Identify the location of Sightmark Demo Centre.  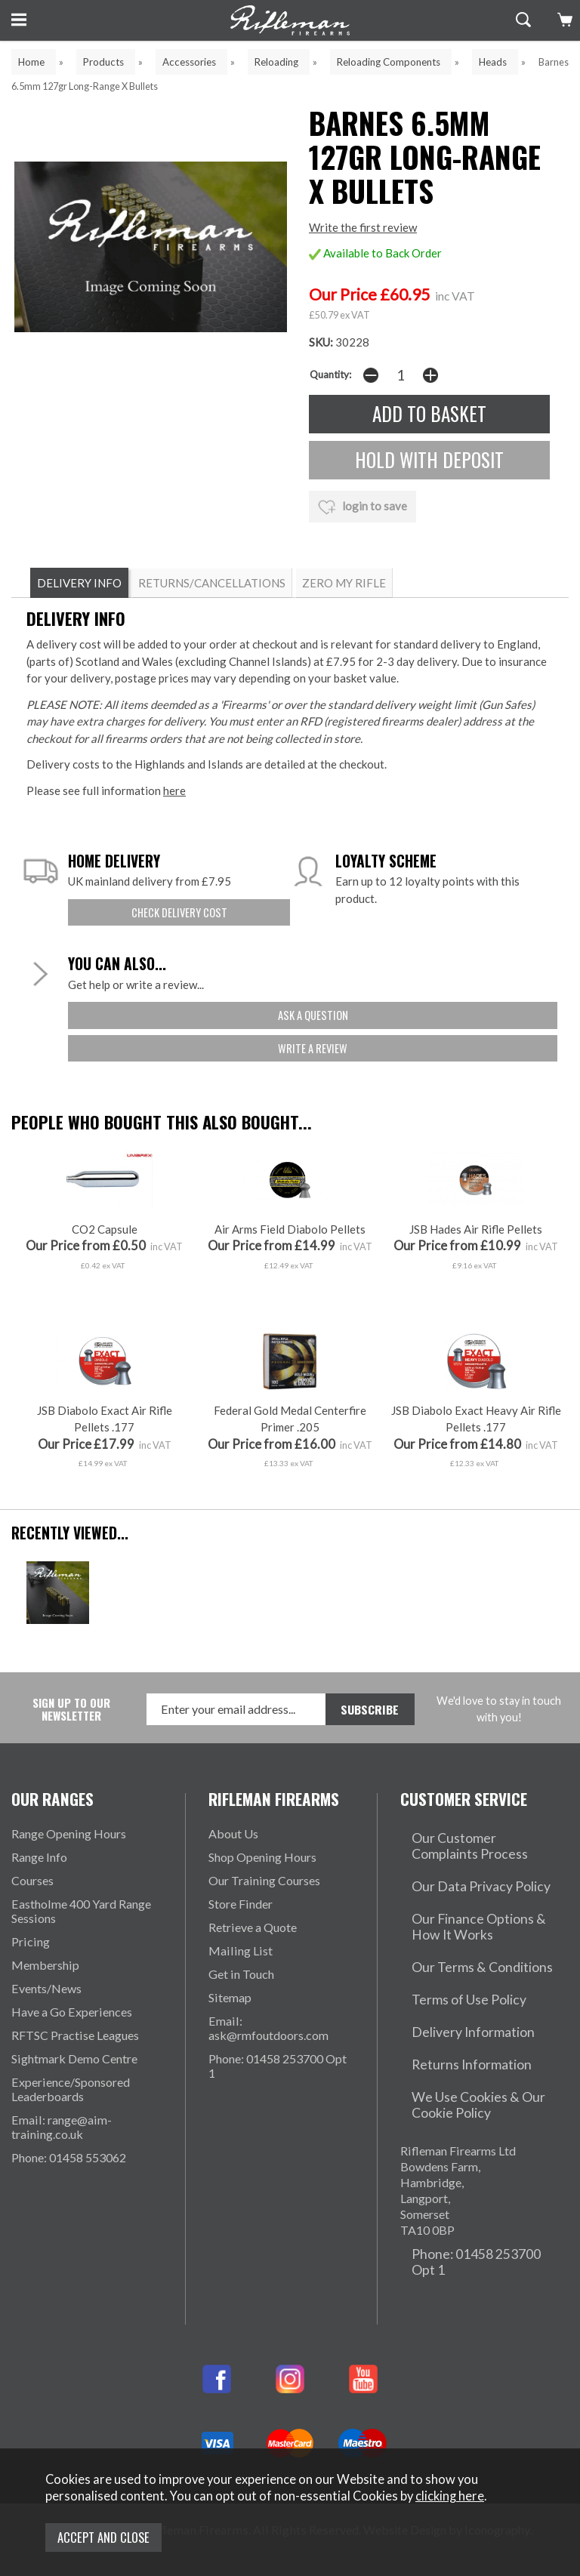
(74, 2097).